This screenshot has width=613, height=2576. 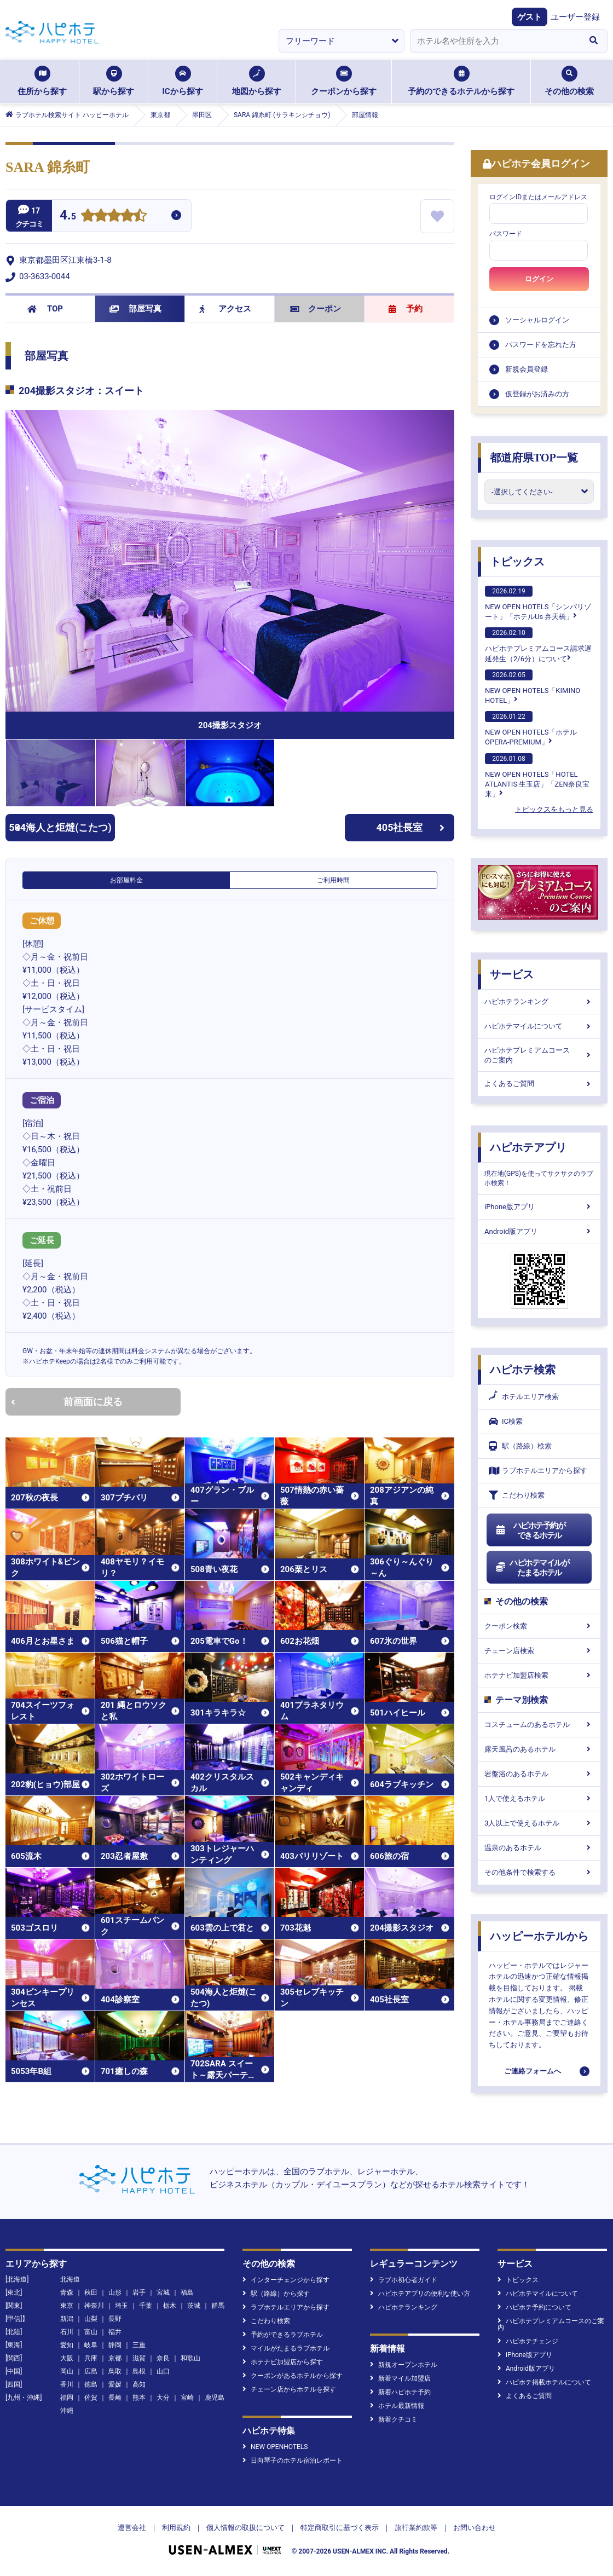 What do you see at coordinates (66, 2358) in the screenshot?
I see `大阪` at bounding box center [66, 2358].